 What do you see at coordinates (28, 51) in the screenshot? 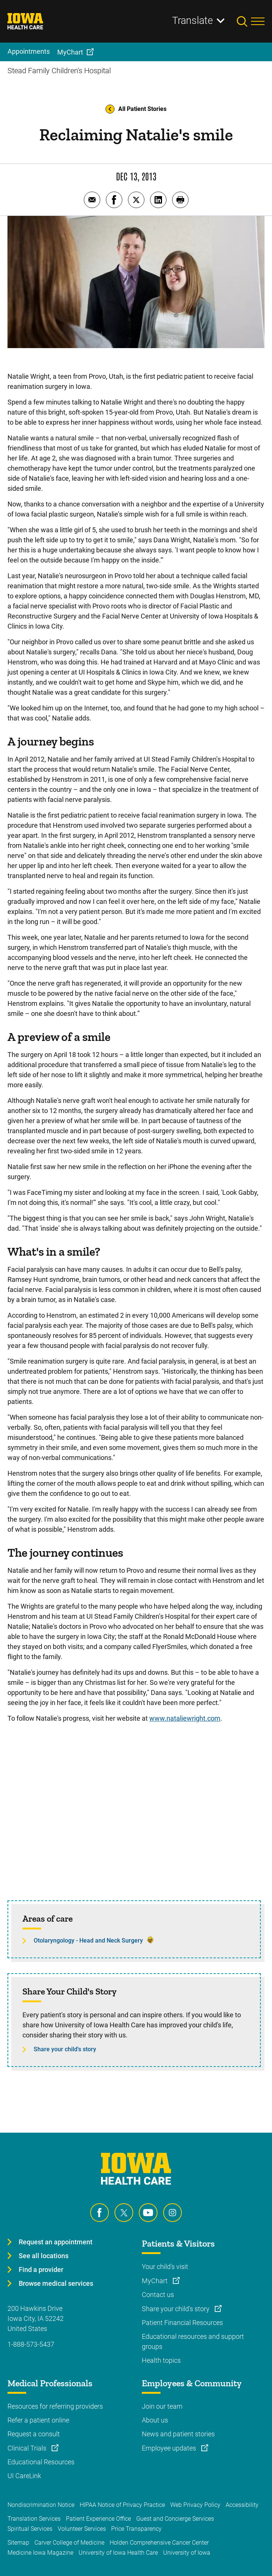
I see `Appointments [menuitem]` at bounding box center [28, 51].